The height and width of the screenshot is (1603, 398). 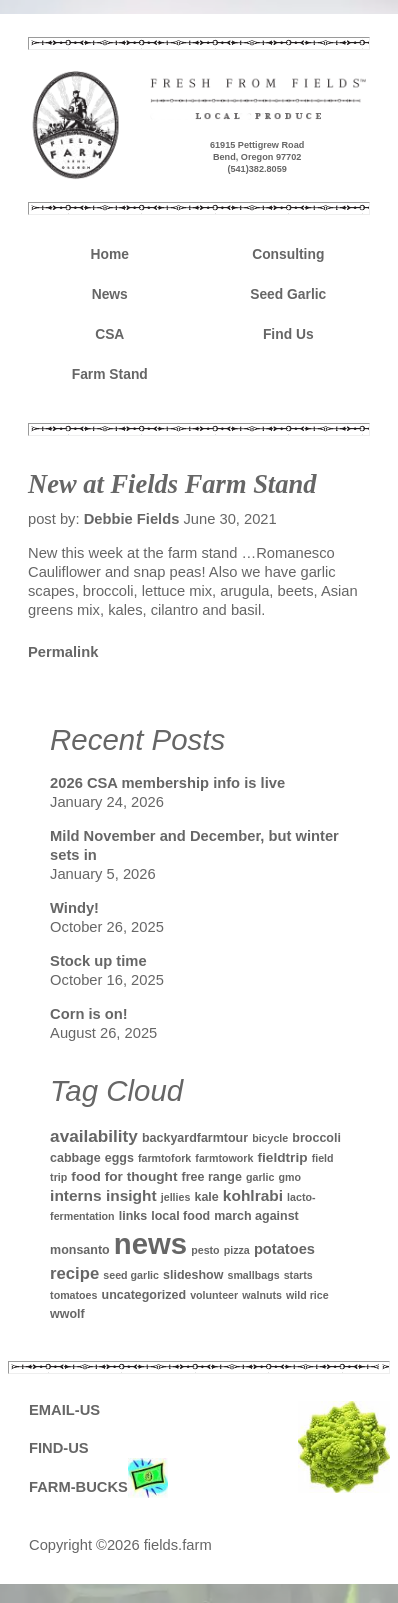 What do you see at coordinates (298, 1275) in the screenshot?
I see `starts [starts (1 item)]` at bounding box center [298, 1275].